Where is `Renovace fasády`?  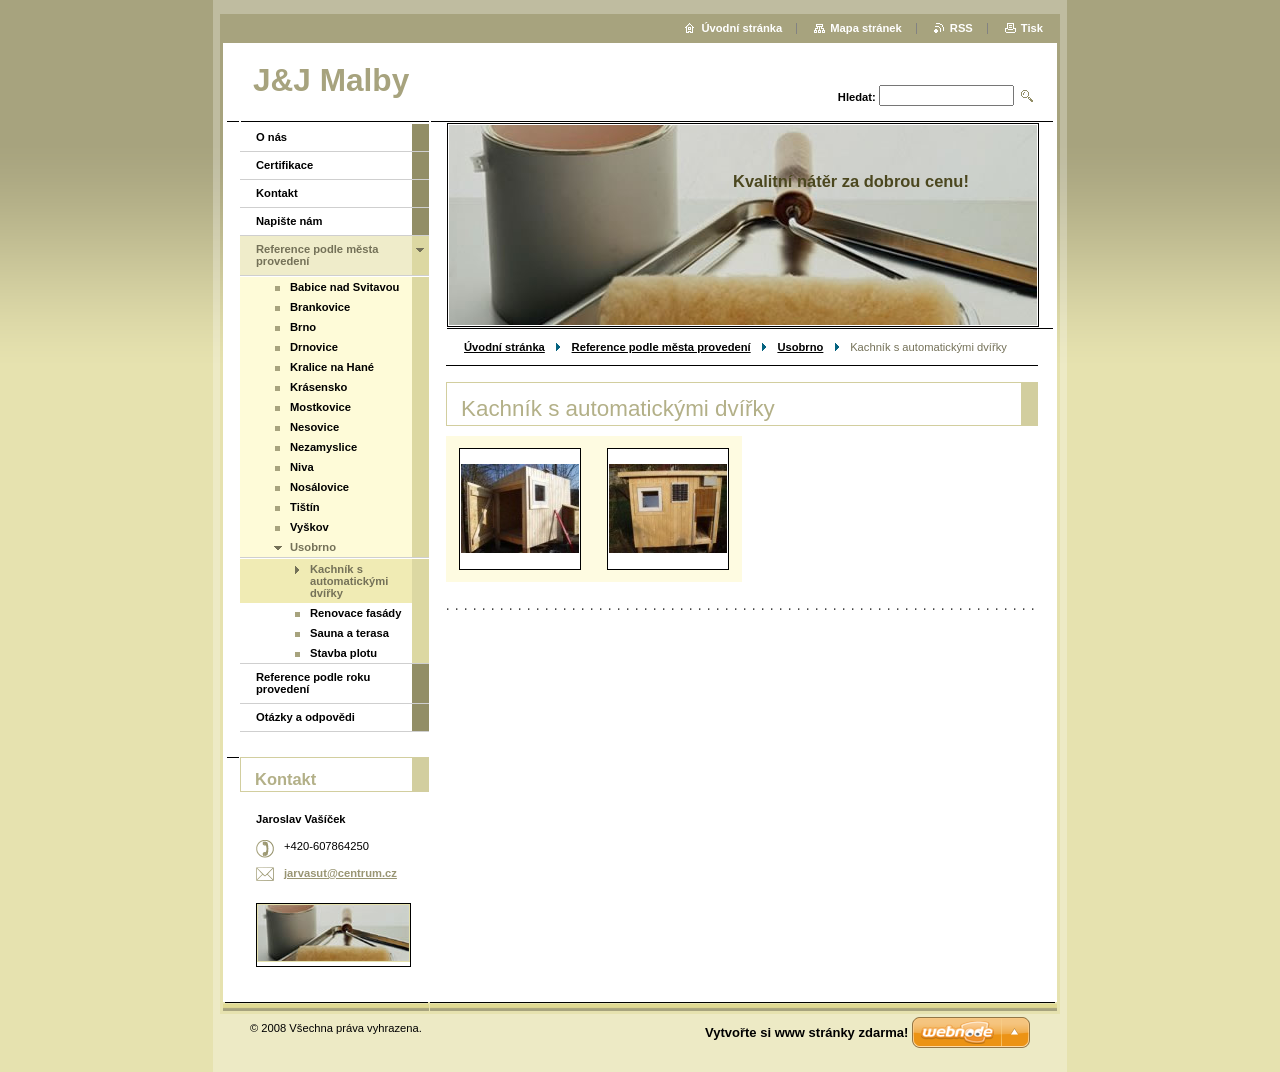
Renovace fasády is located at coordinates (355, 613).